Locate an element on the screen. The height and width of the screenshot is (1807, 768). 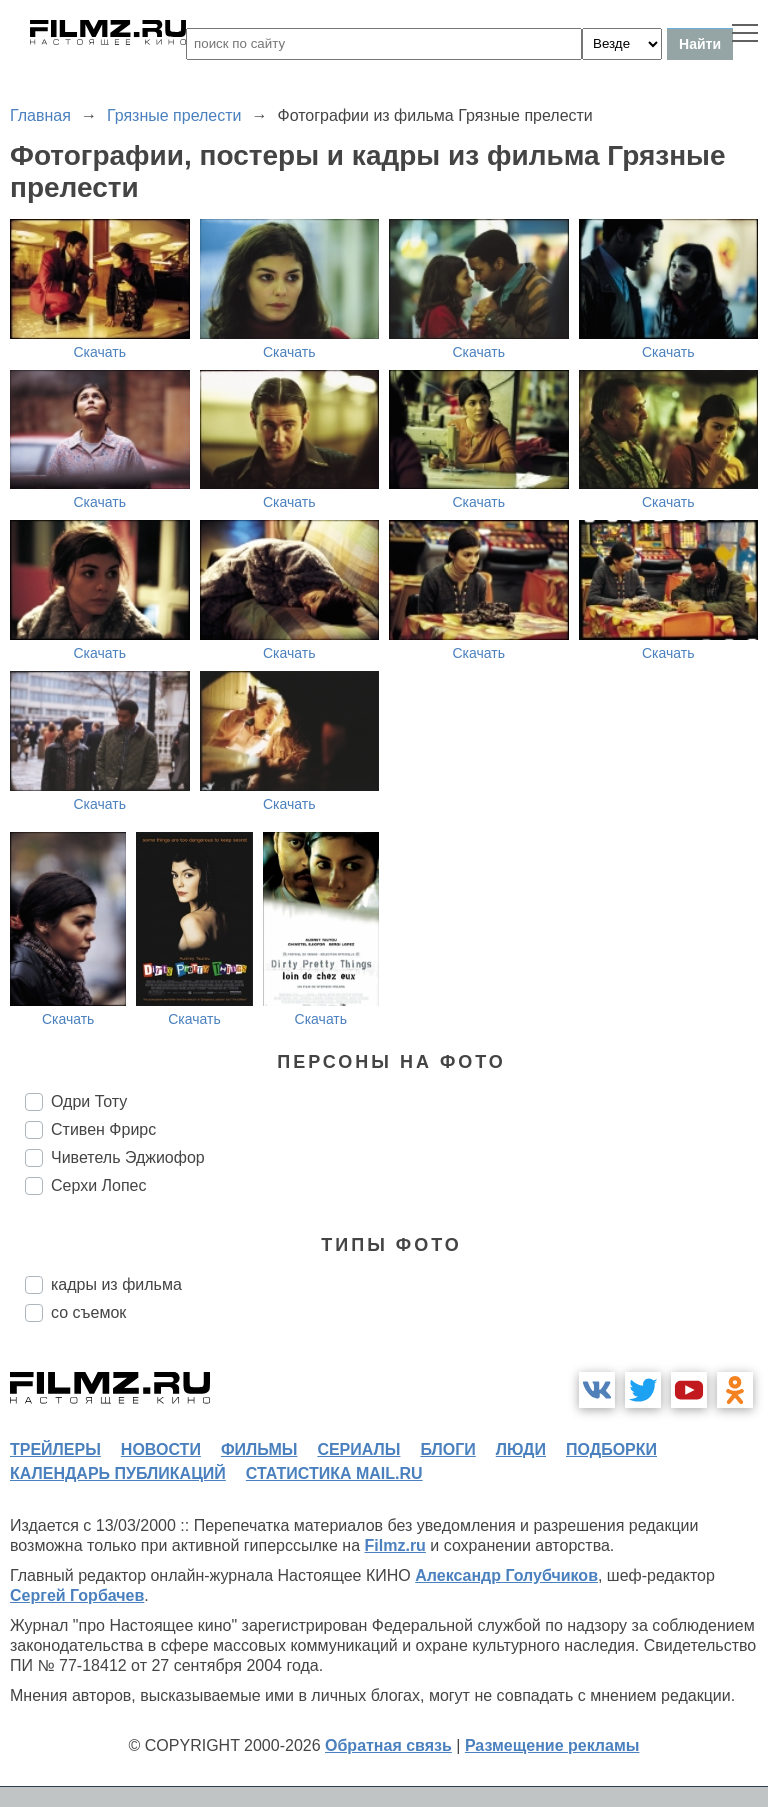
сериалы is located at coordinates (358, 1449).